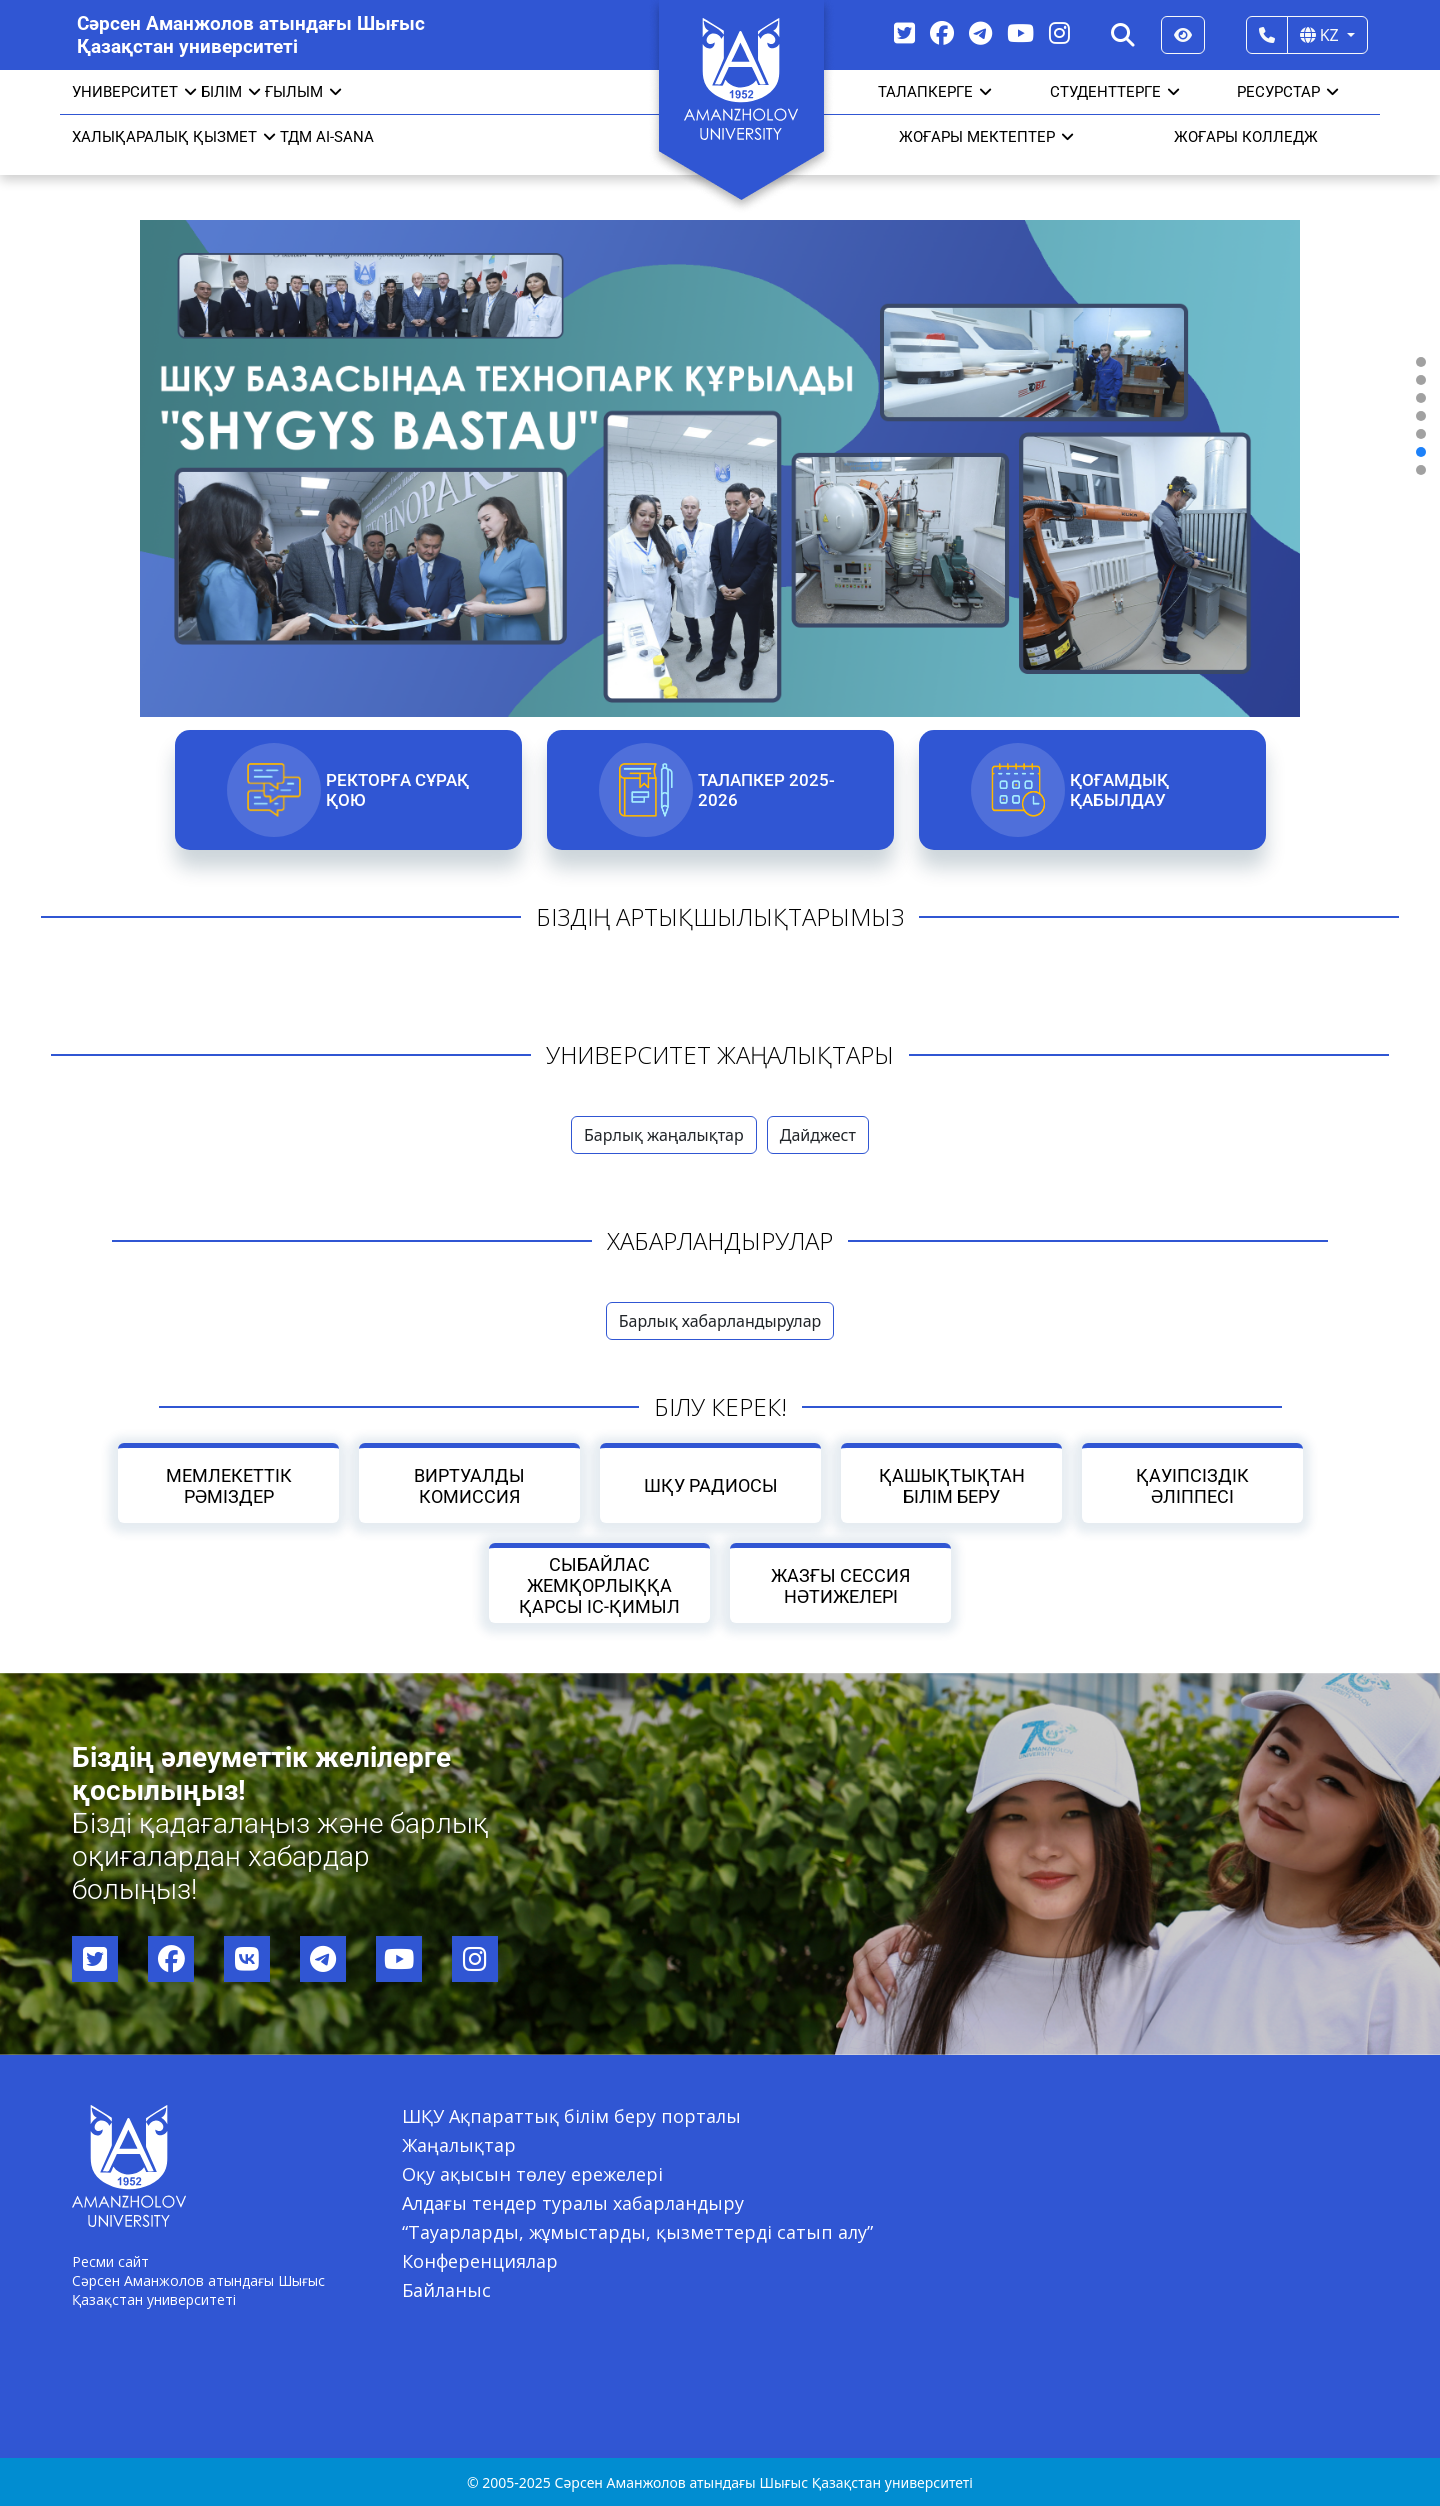 The image size is (1440, 2506). What do you see at coordinates (303, 92) in the screenshot?
I see `Ғылым` at bounding box center [303, 92].